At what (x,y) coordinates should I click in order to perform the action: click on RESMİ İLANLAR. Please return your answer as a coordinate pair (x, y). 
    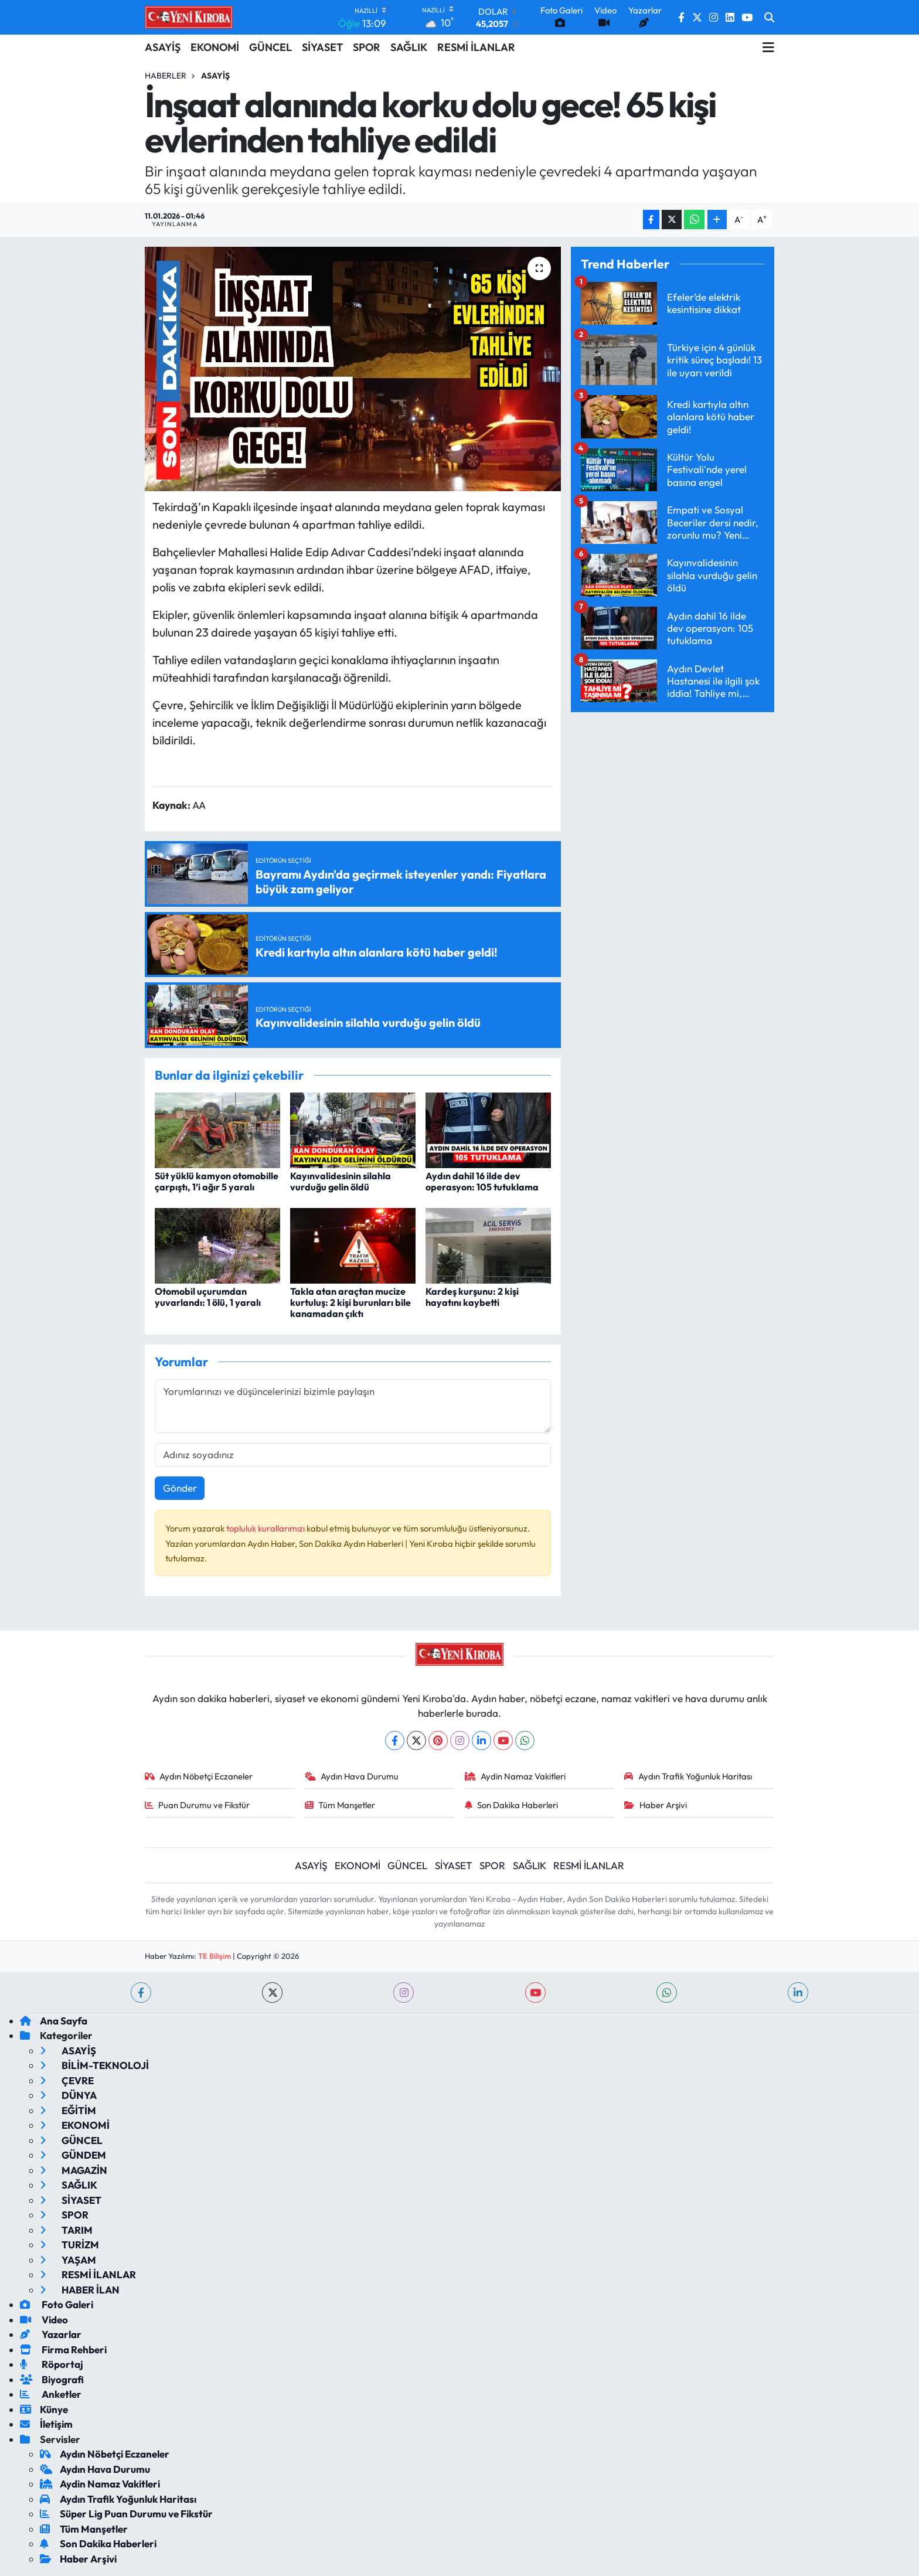
    Looking at the image, I should click on (476, 47).